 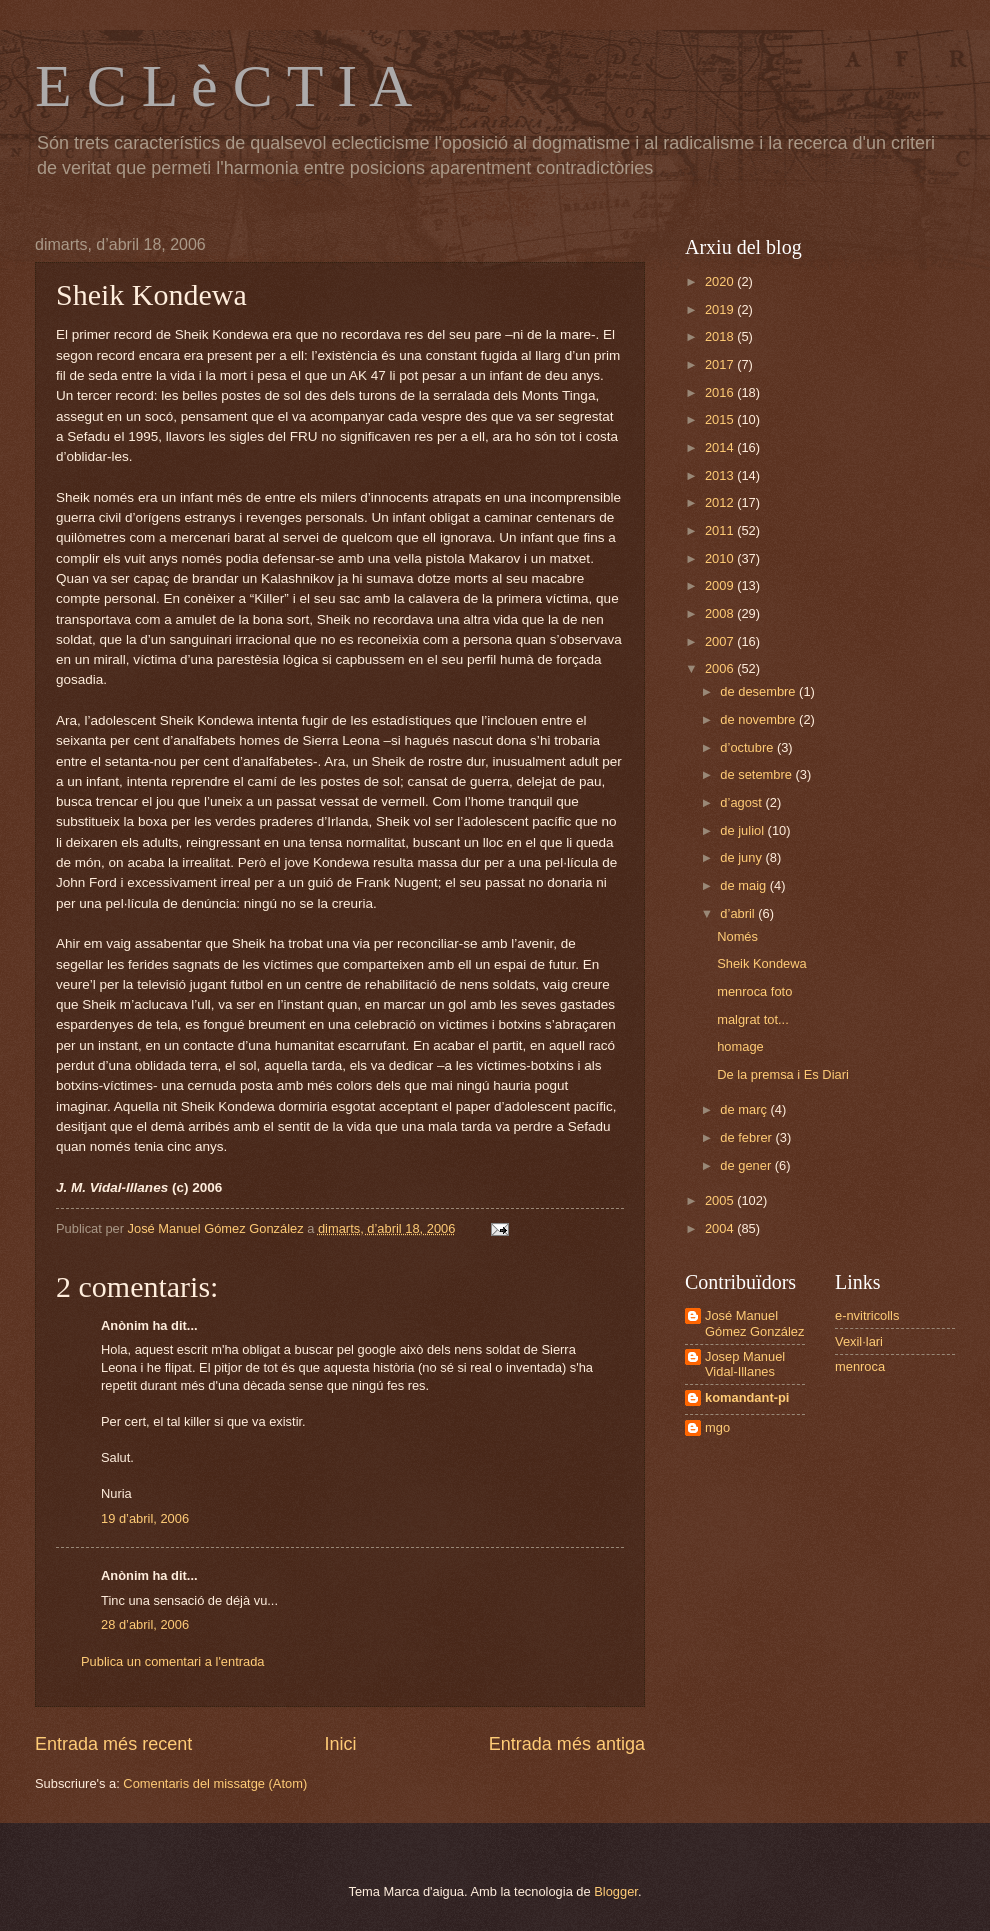 What do you see at coordinates (721, 419) in the screenshot?
I see `2015` at bounding box center [721, 419].